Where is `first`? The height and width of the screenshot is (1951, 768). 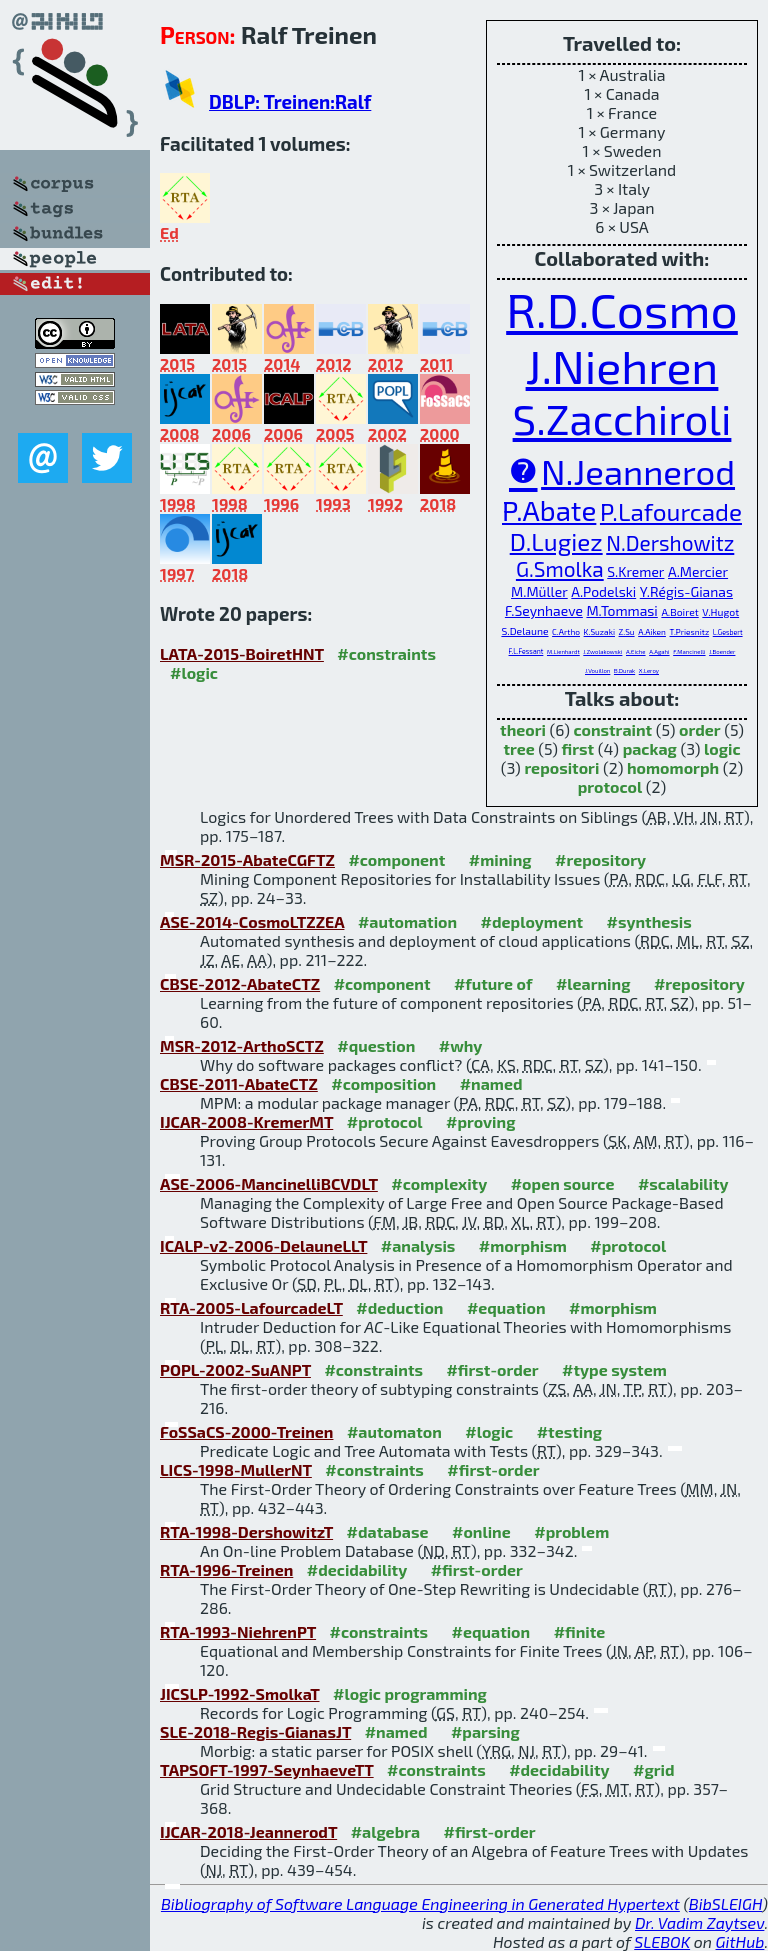
first is located at coordinates (578, 748).